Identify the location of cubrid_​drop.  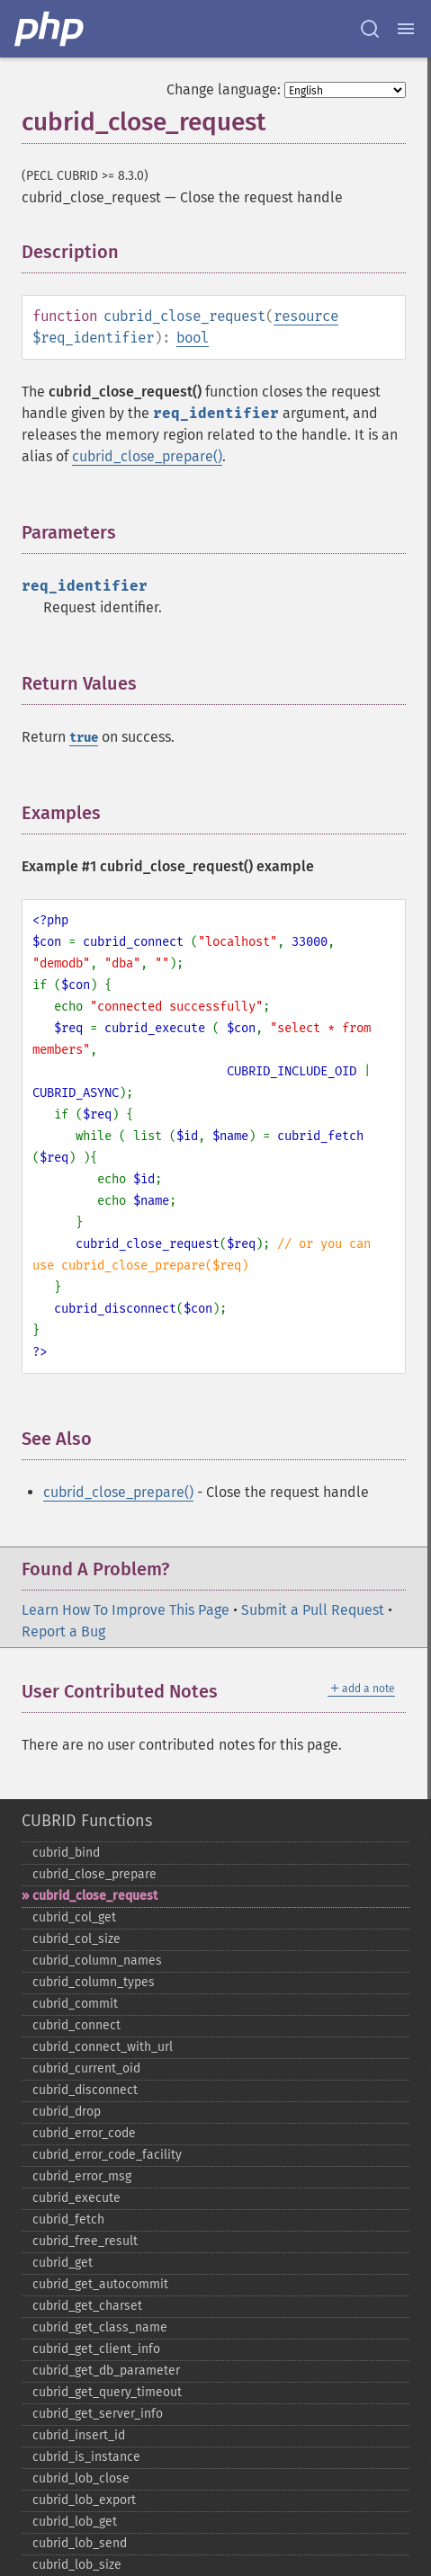
(66, 2111).